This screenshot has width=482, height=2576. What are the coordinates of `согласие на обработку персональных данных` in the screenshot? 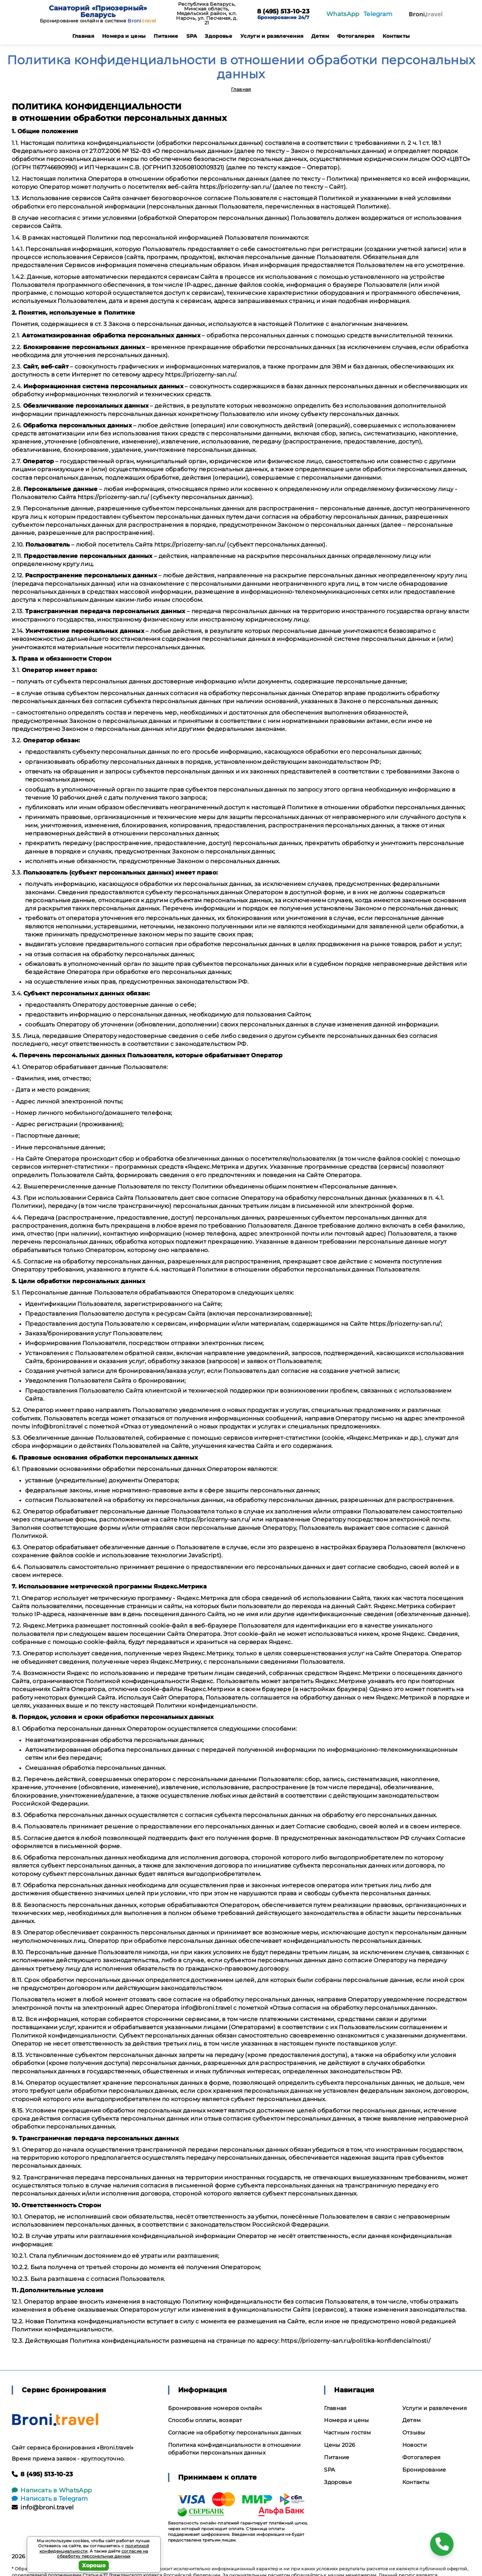 It's located at (102, 2554).